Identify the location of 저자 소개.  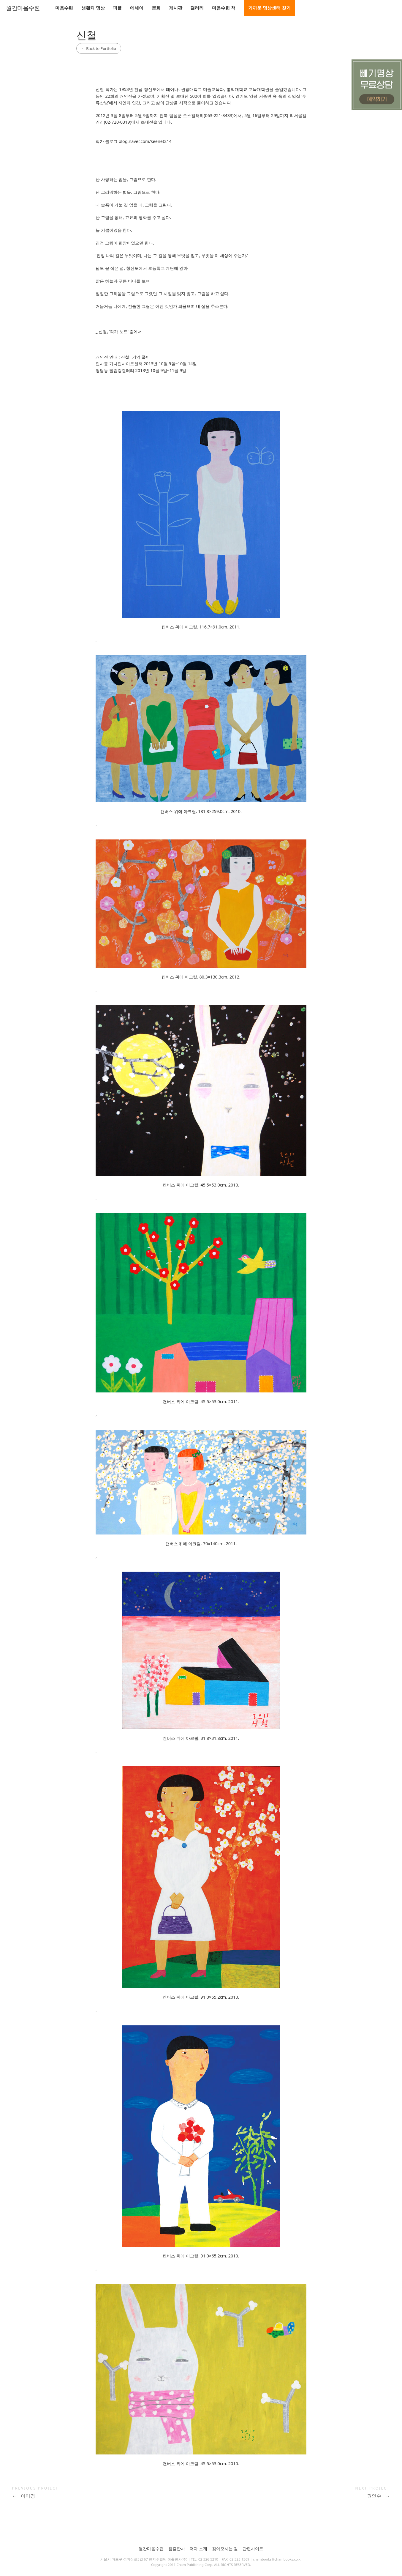
(198, 2548).